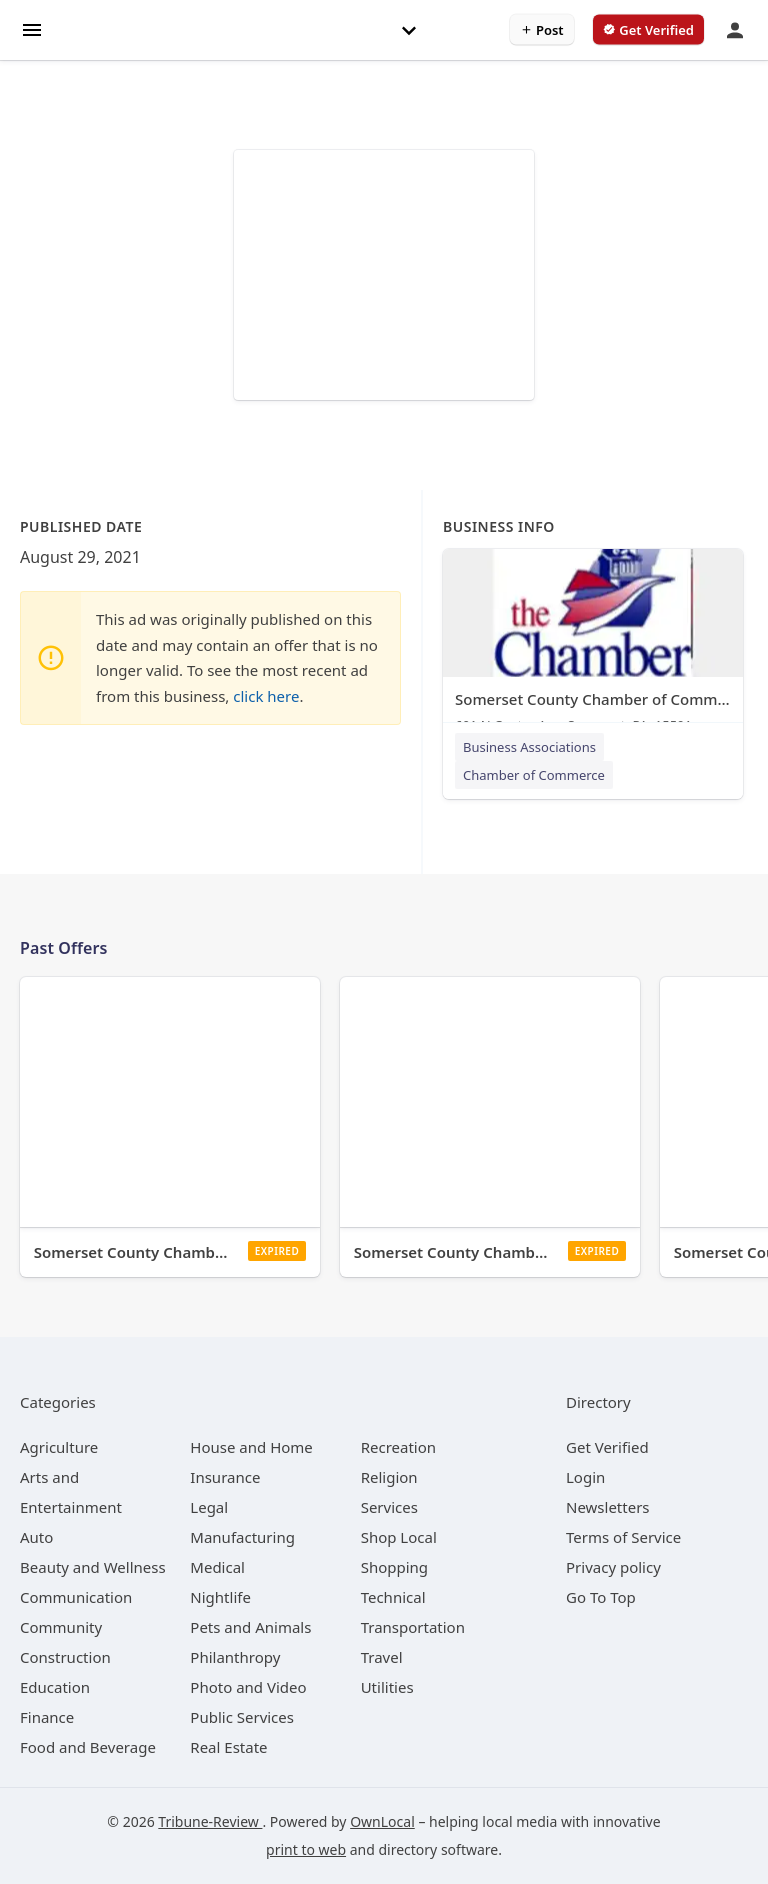  I want to click on [category Insurance], so click(225, 1477).